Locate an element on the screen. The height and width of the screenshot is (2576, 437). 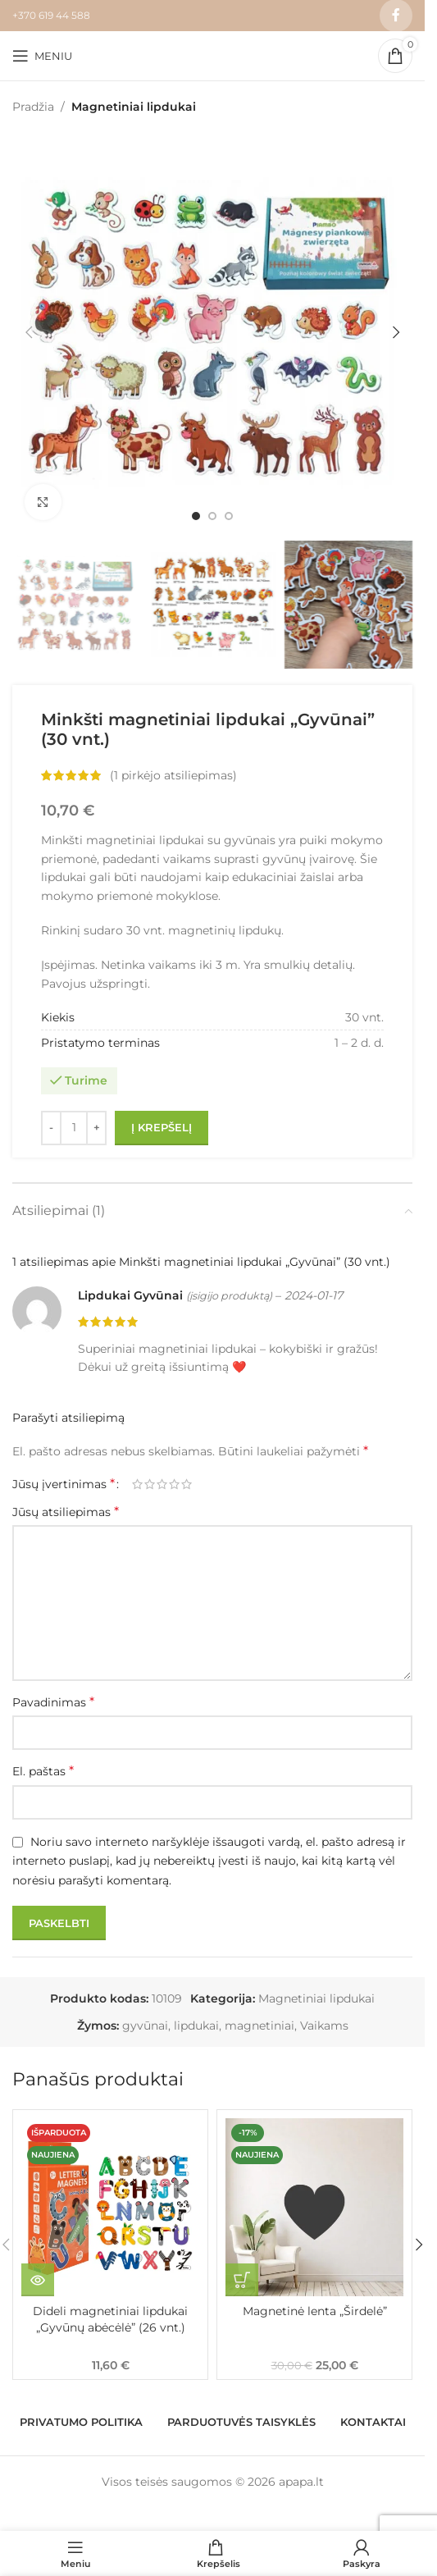
Pavadinimas is located at coordinates (53, 1702).